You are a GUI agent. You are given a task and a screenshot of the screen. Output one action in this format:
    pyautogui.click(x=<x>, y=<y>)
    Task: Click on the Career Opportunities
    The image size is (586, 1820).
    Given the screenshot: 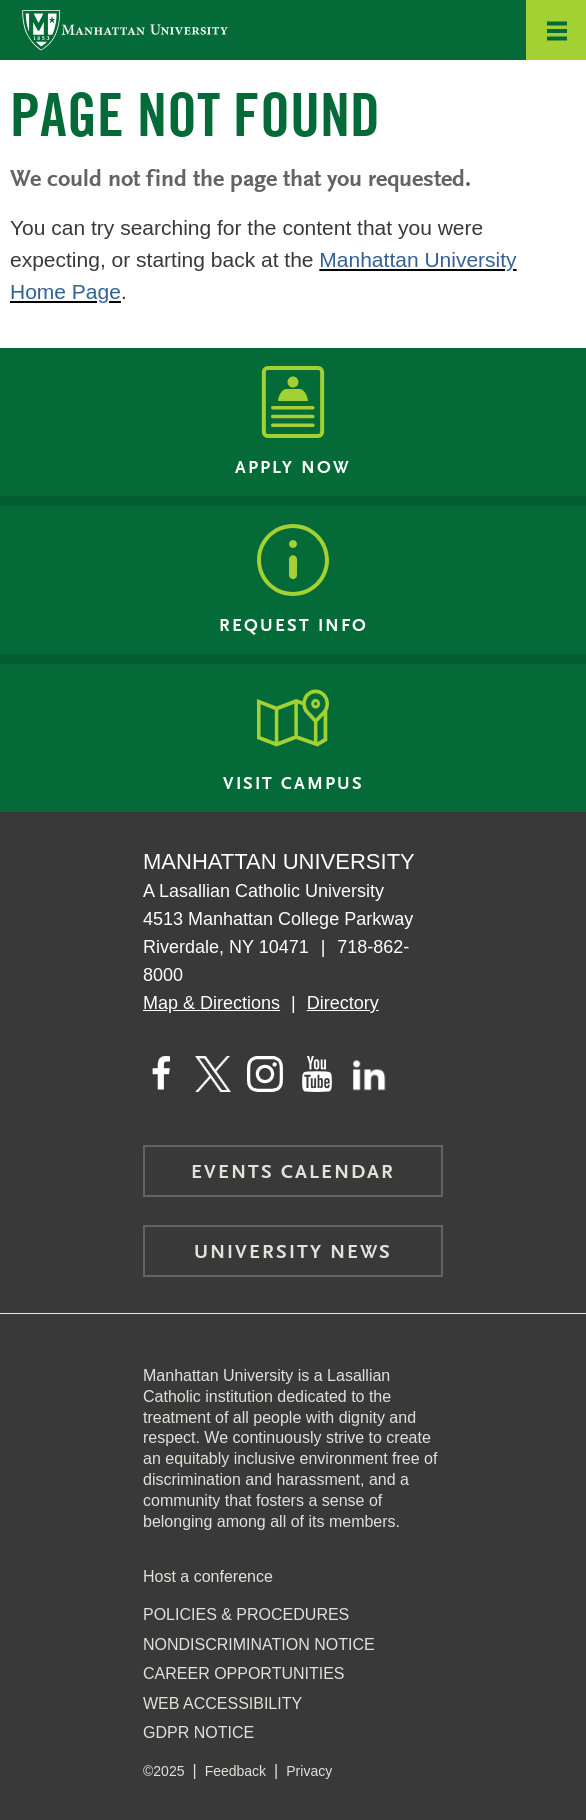 What is the action you would take?
    pyautogui.click(x=244, y=1673)
    